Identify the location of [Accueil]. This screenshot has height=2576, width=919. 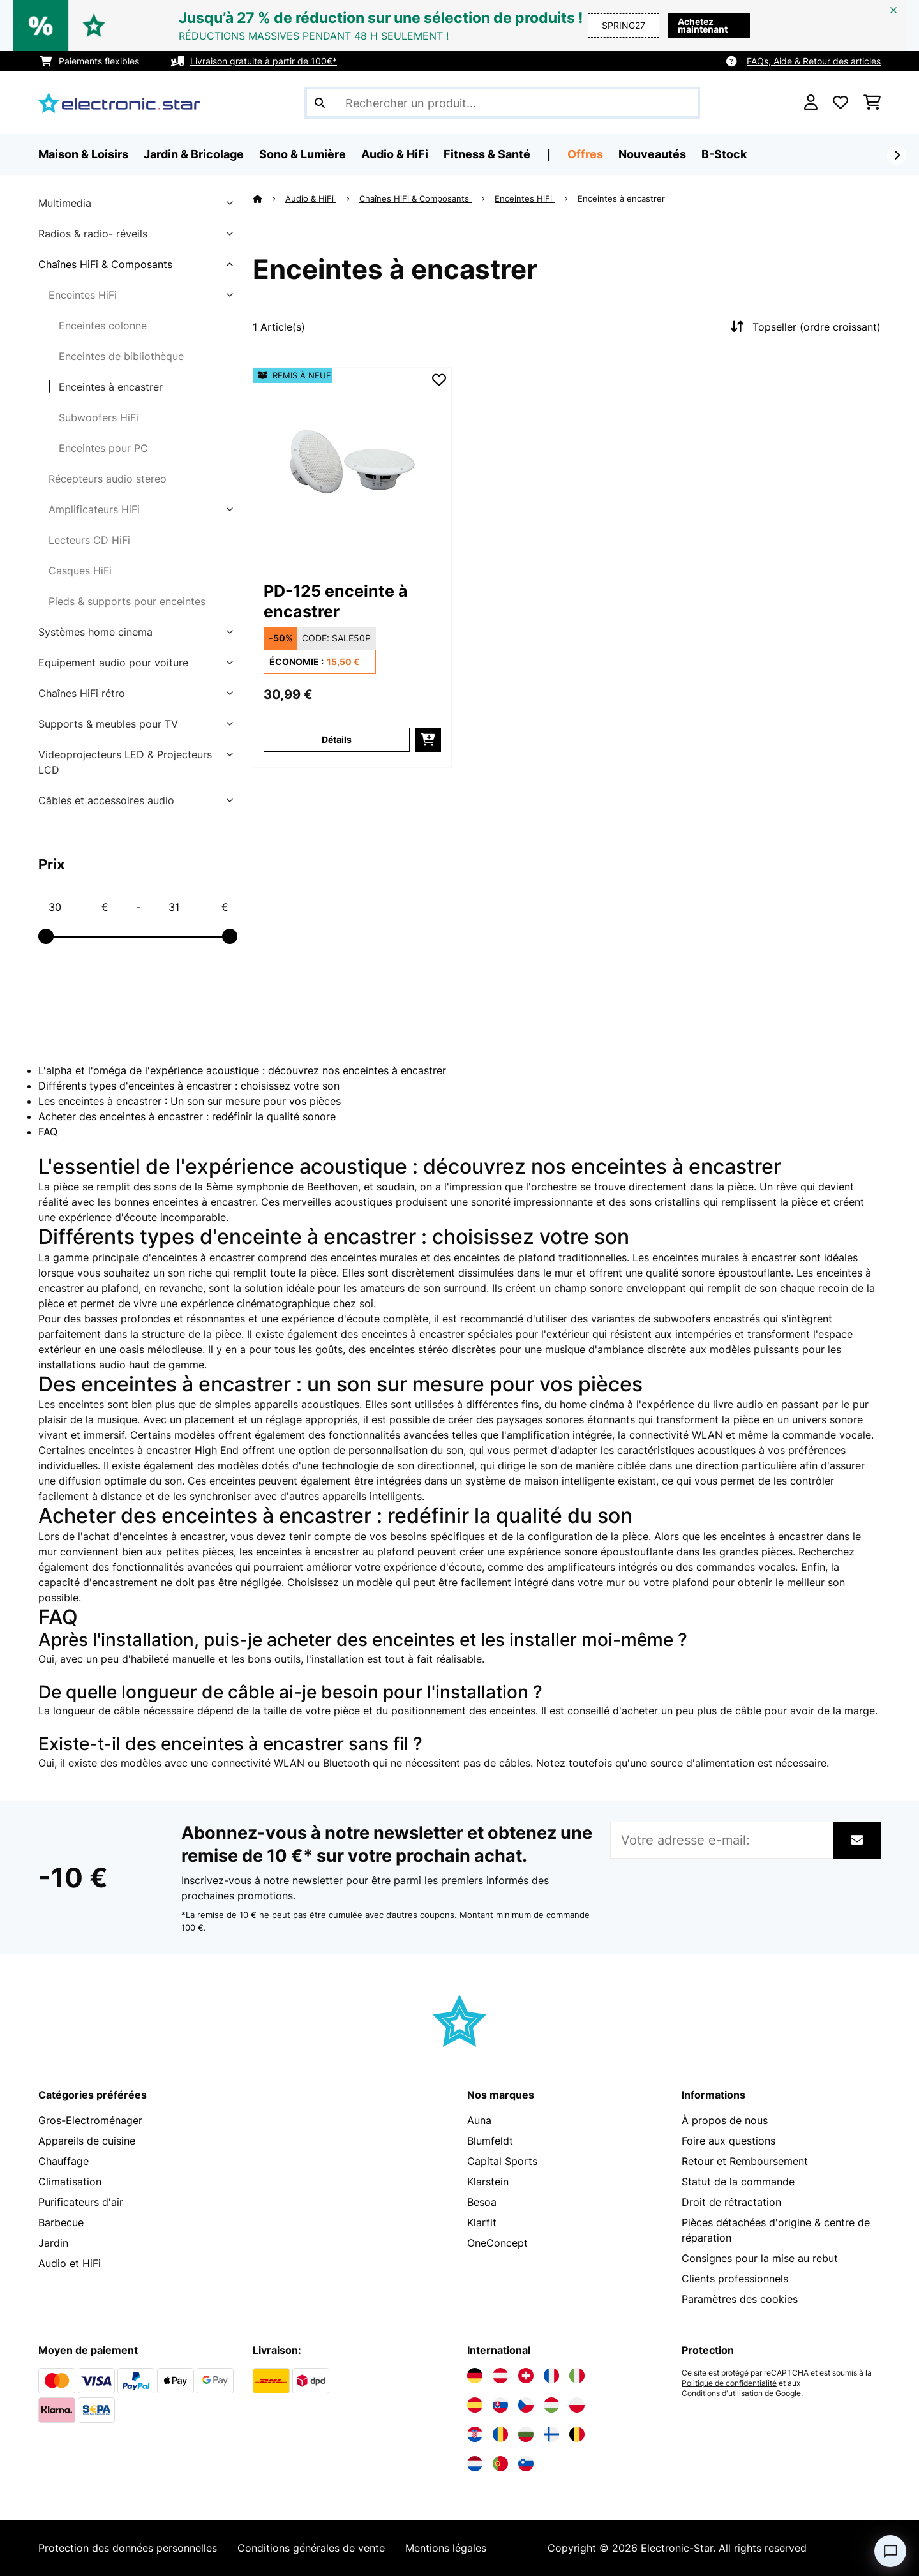
(269, 198).